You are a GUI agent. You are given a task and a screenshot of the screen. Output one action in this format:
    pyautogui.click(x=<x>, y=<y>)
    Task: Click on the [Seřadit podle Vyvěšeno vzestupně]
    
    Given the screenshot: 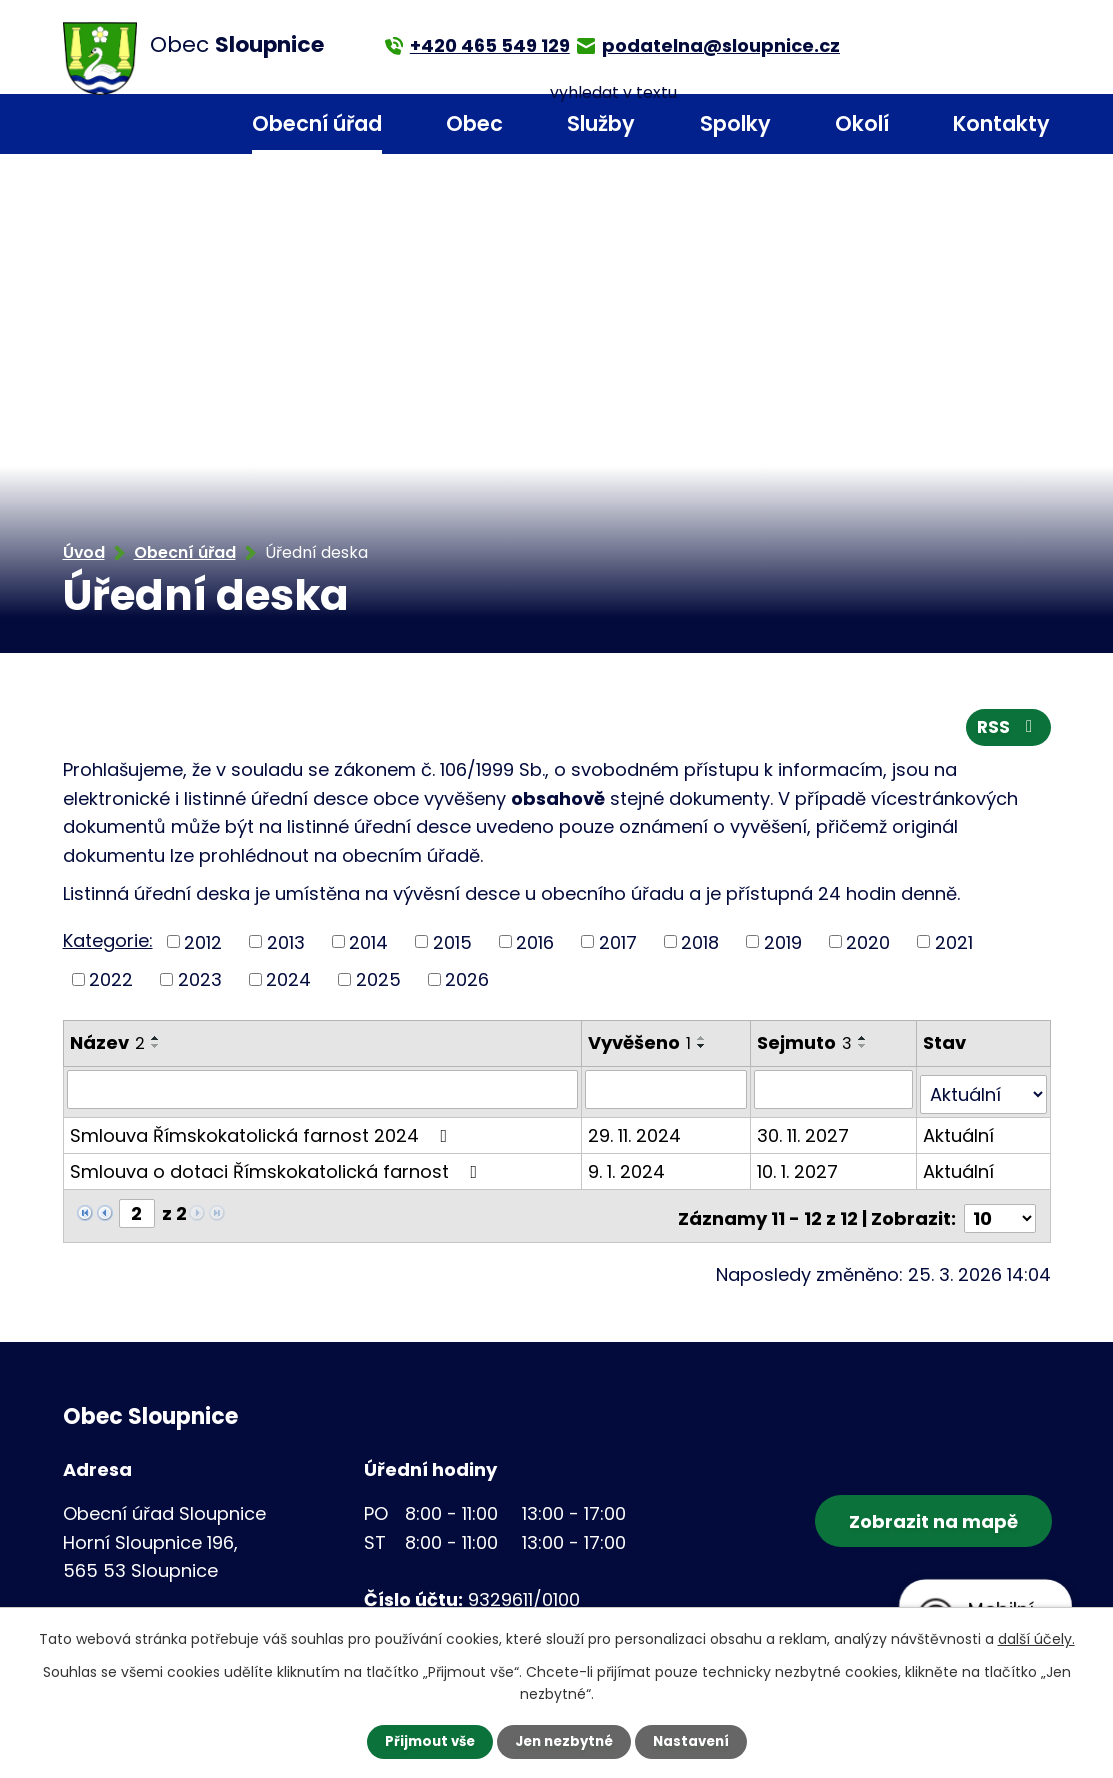 What is the action you would take?
    pyautogui.click(x=703, y=1042)
    